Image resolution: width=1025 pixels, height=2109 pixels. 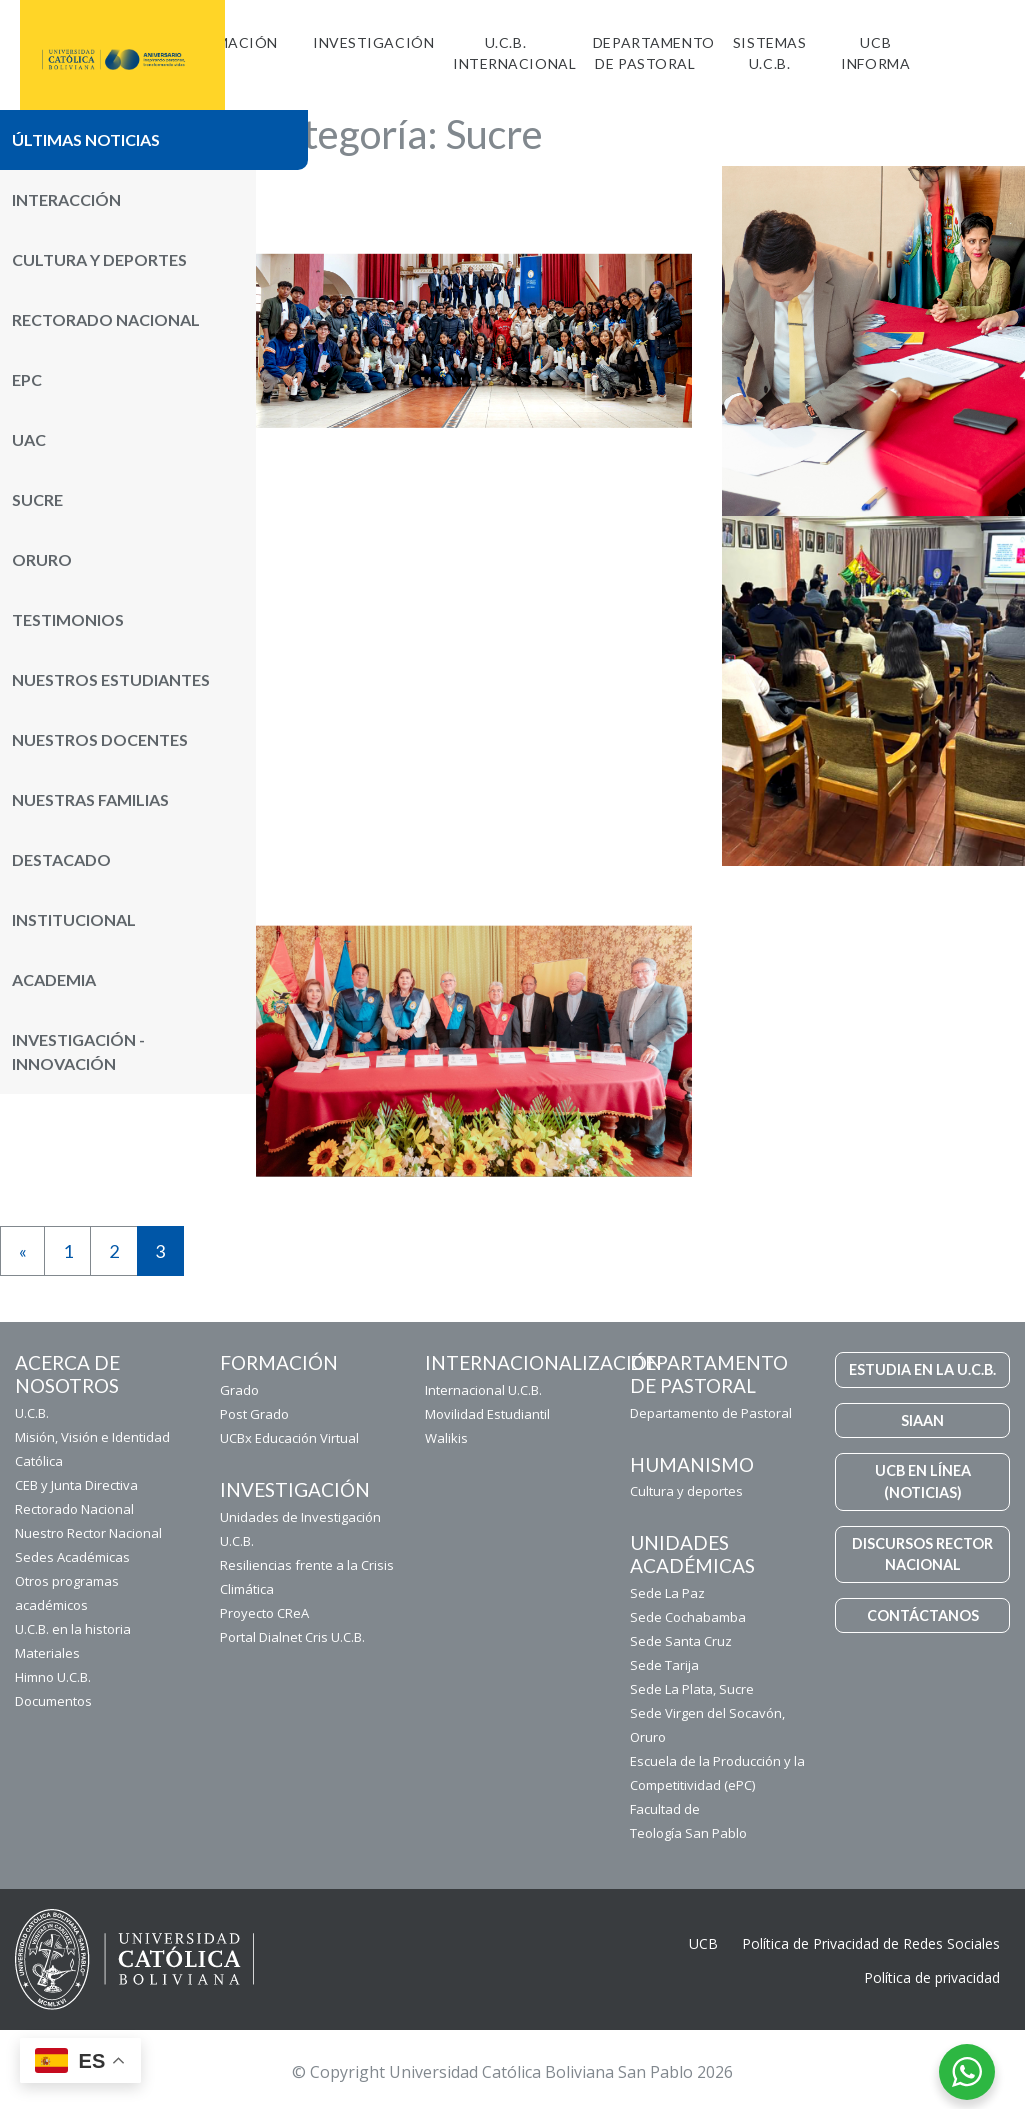 I want to click on CEB y Junta Directiva, so click(x=76, y=1485).